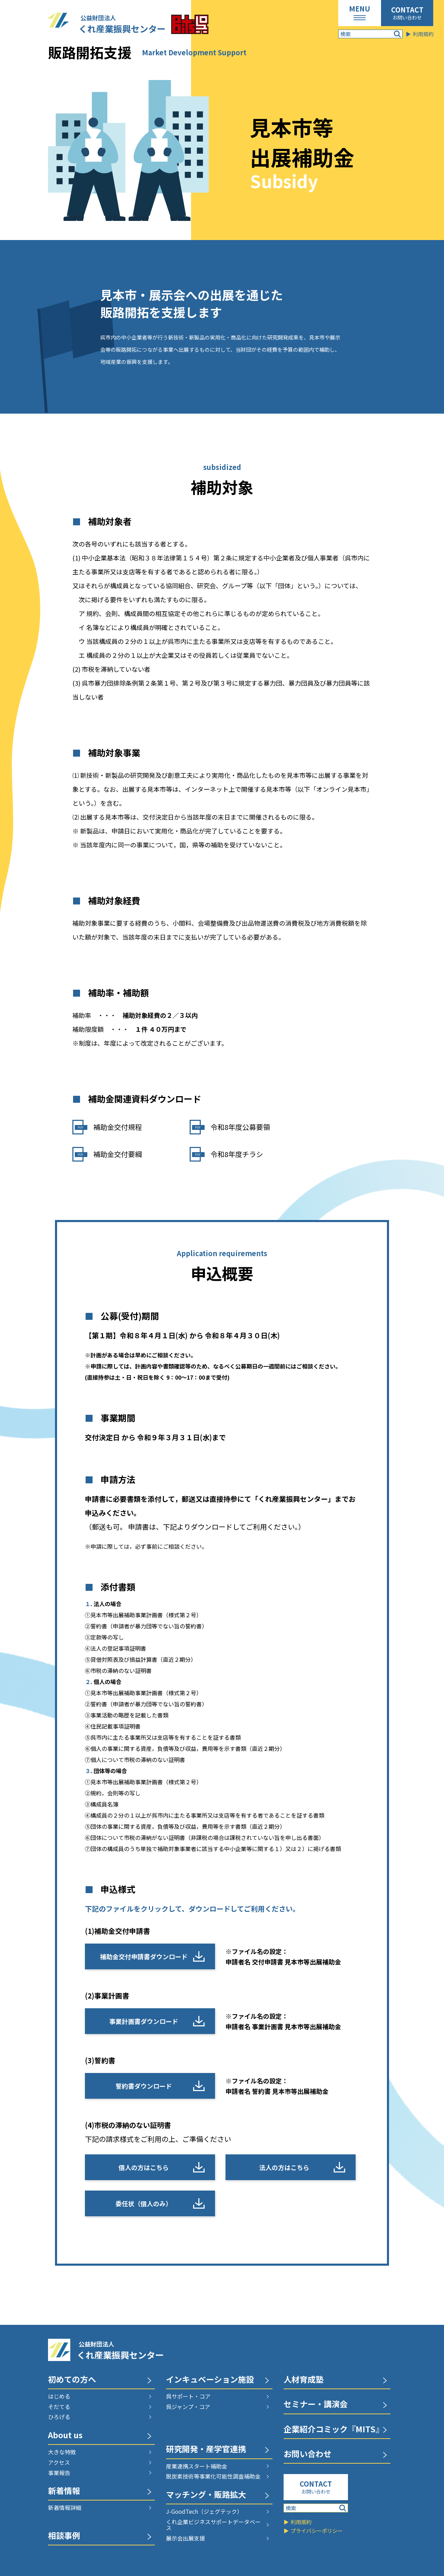 This screenshot has height=2576, width=444. Describe the element at coordinates (144, 1956) in the screenshot. I see `補助金交付申請書ダウンロード` at that location.